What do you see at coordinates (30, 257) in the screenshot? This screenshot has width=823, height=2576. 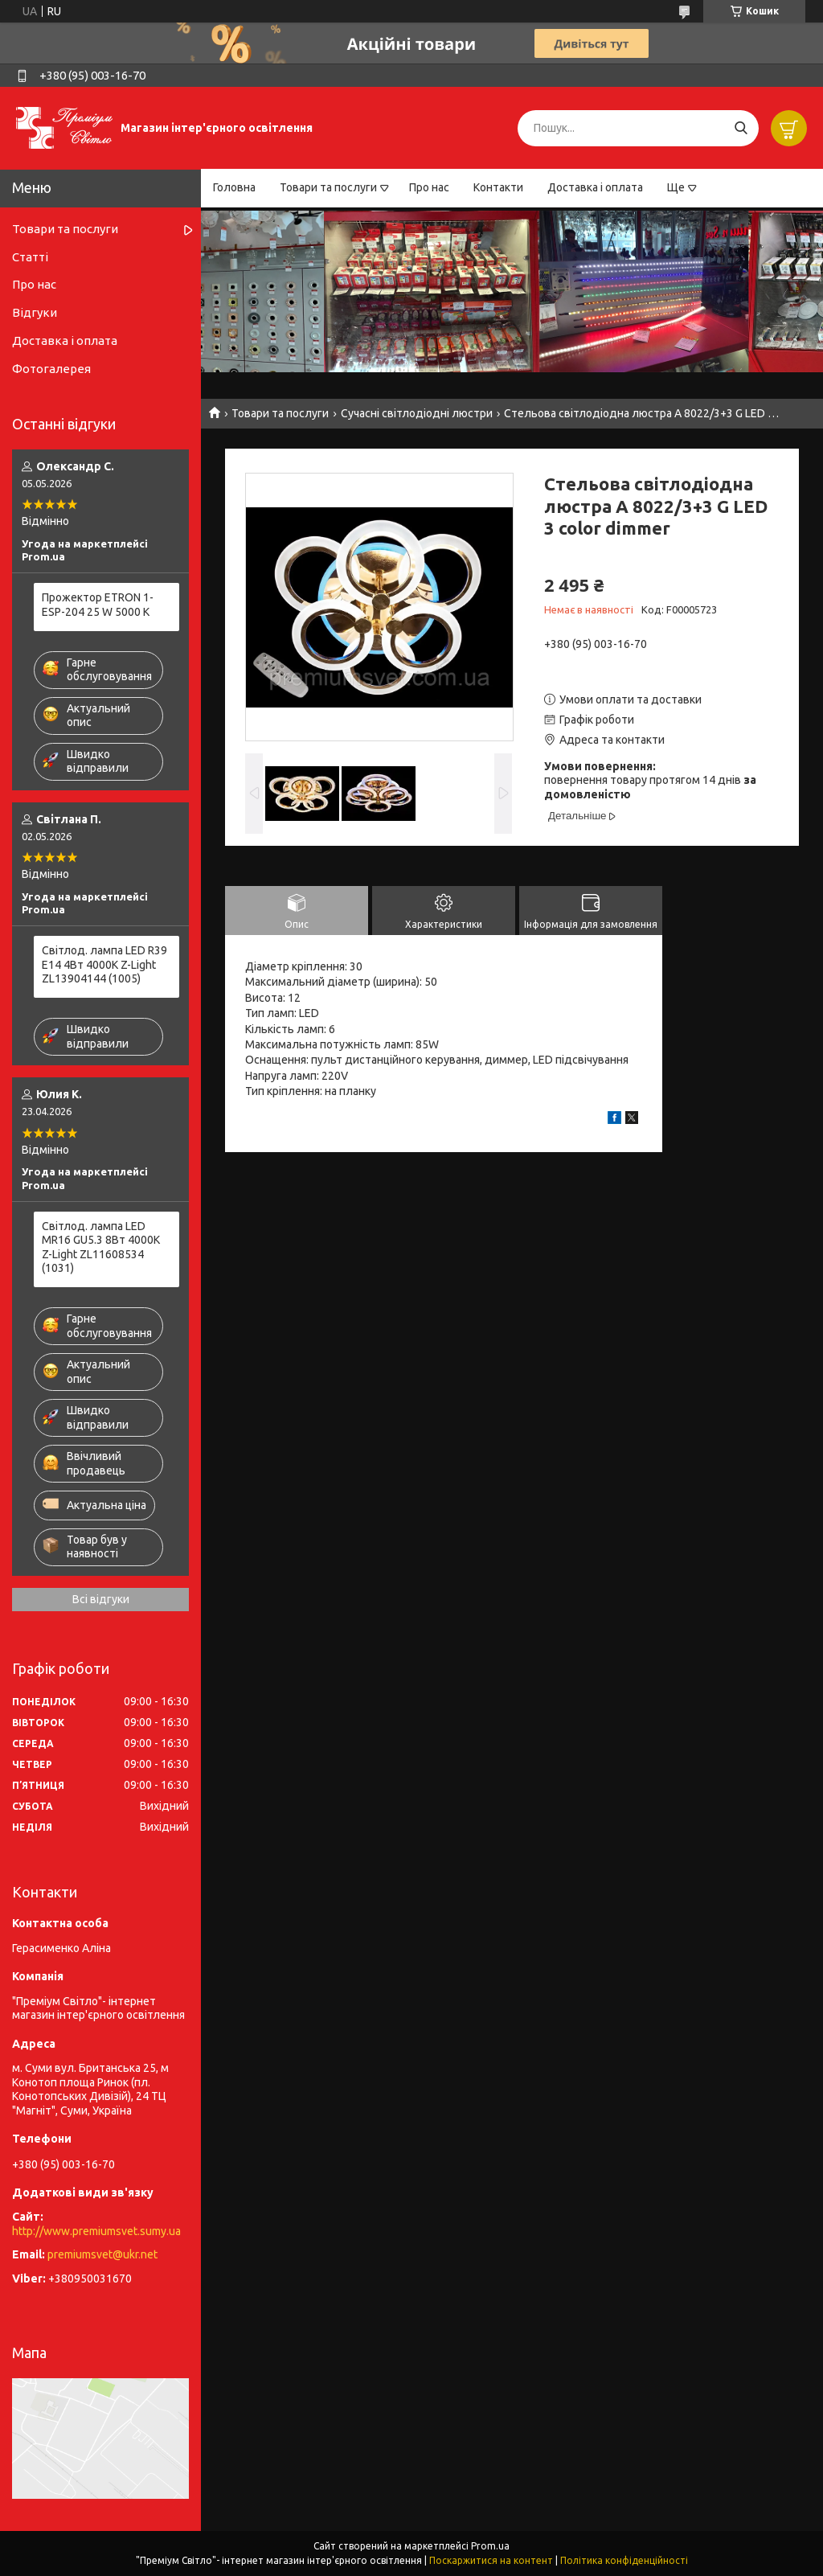 I see `Статті` at bounding box center [30, 257].